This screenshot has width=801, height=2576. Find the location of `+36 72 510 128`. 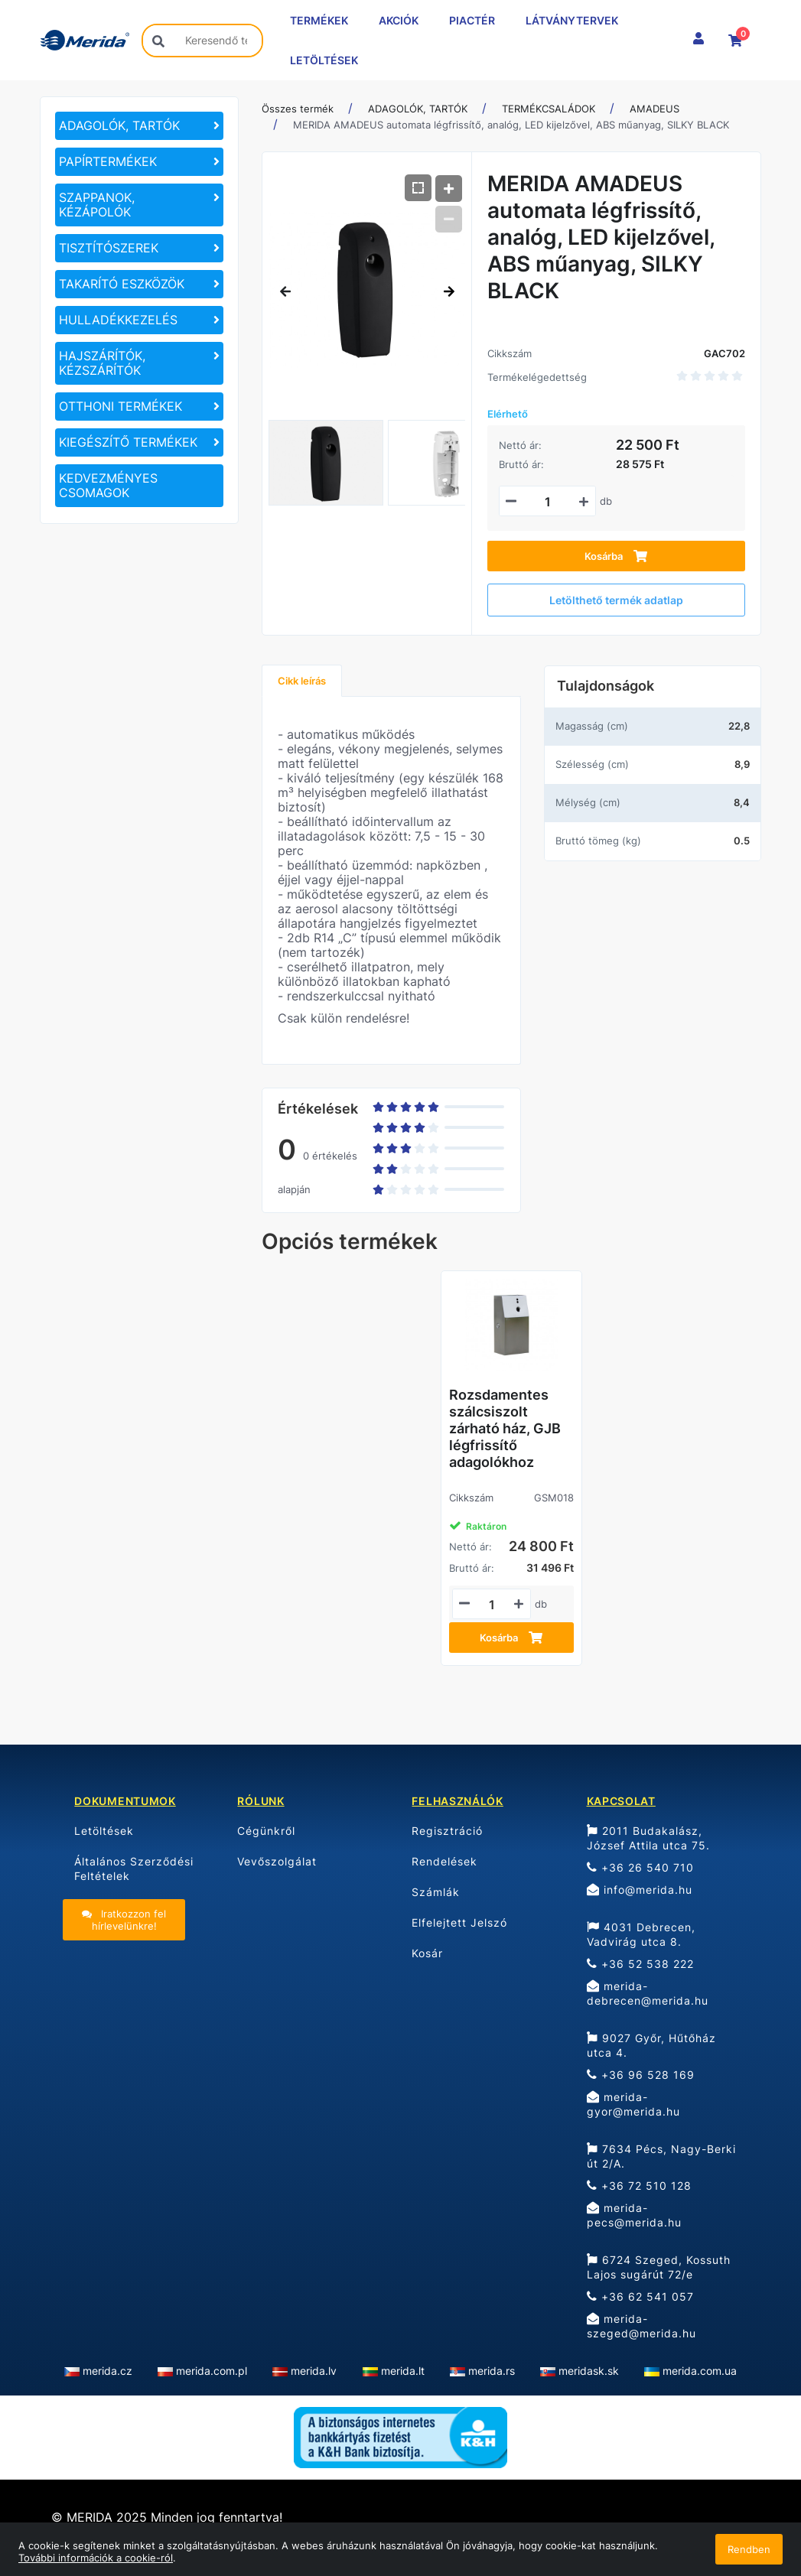

+36 72 510 128 is located at coordinates (639, 2185).